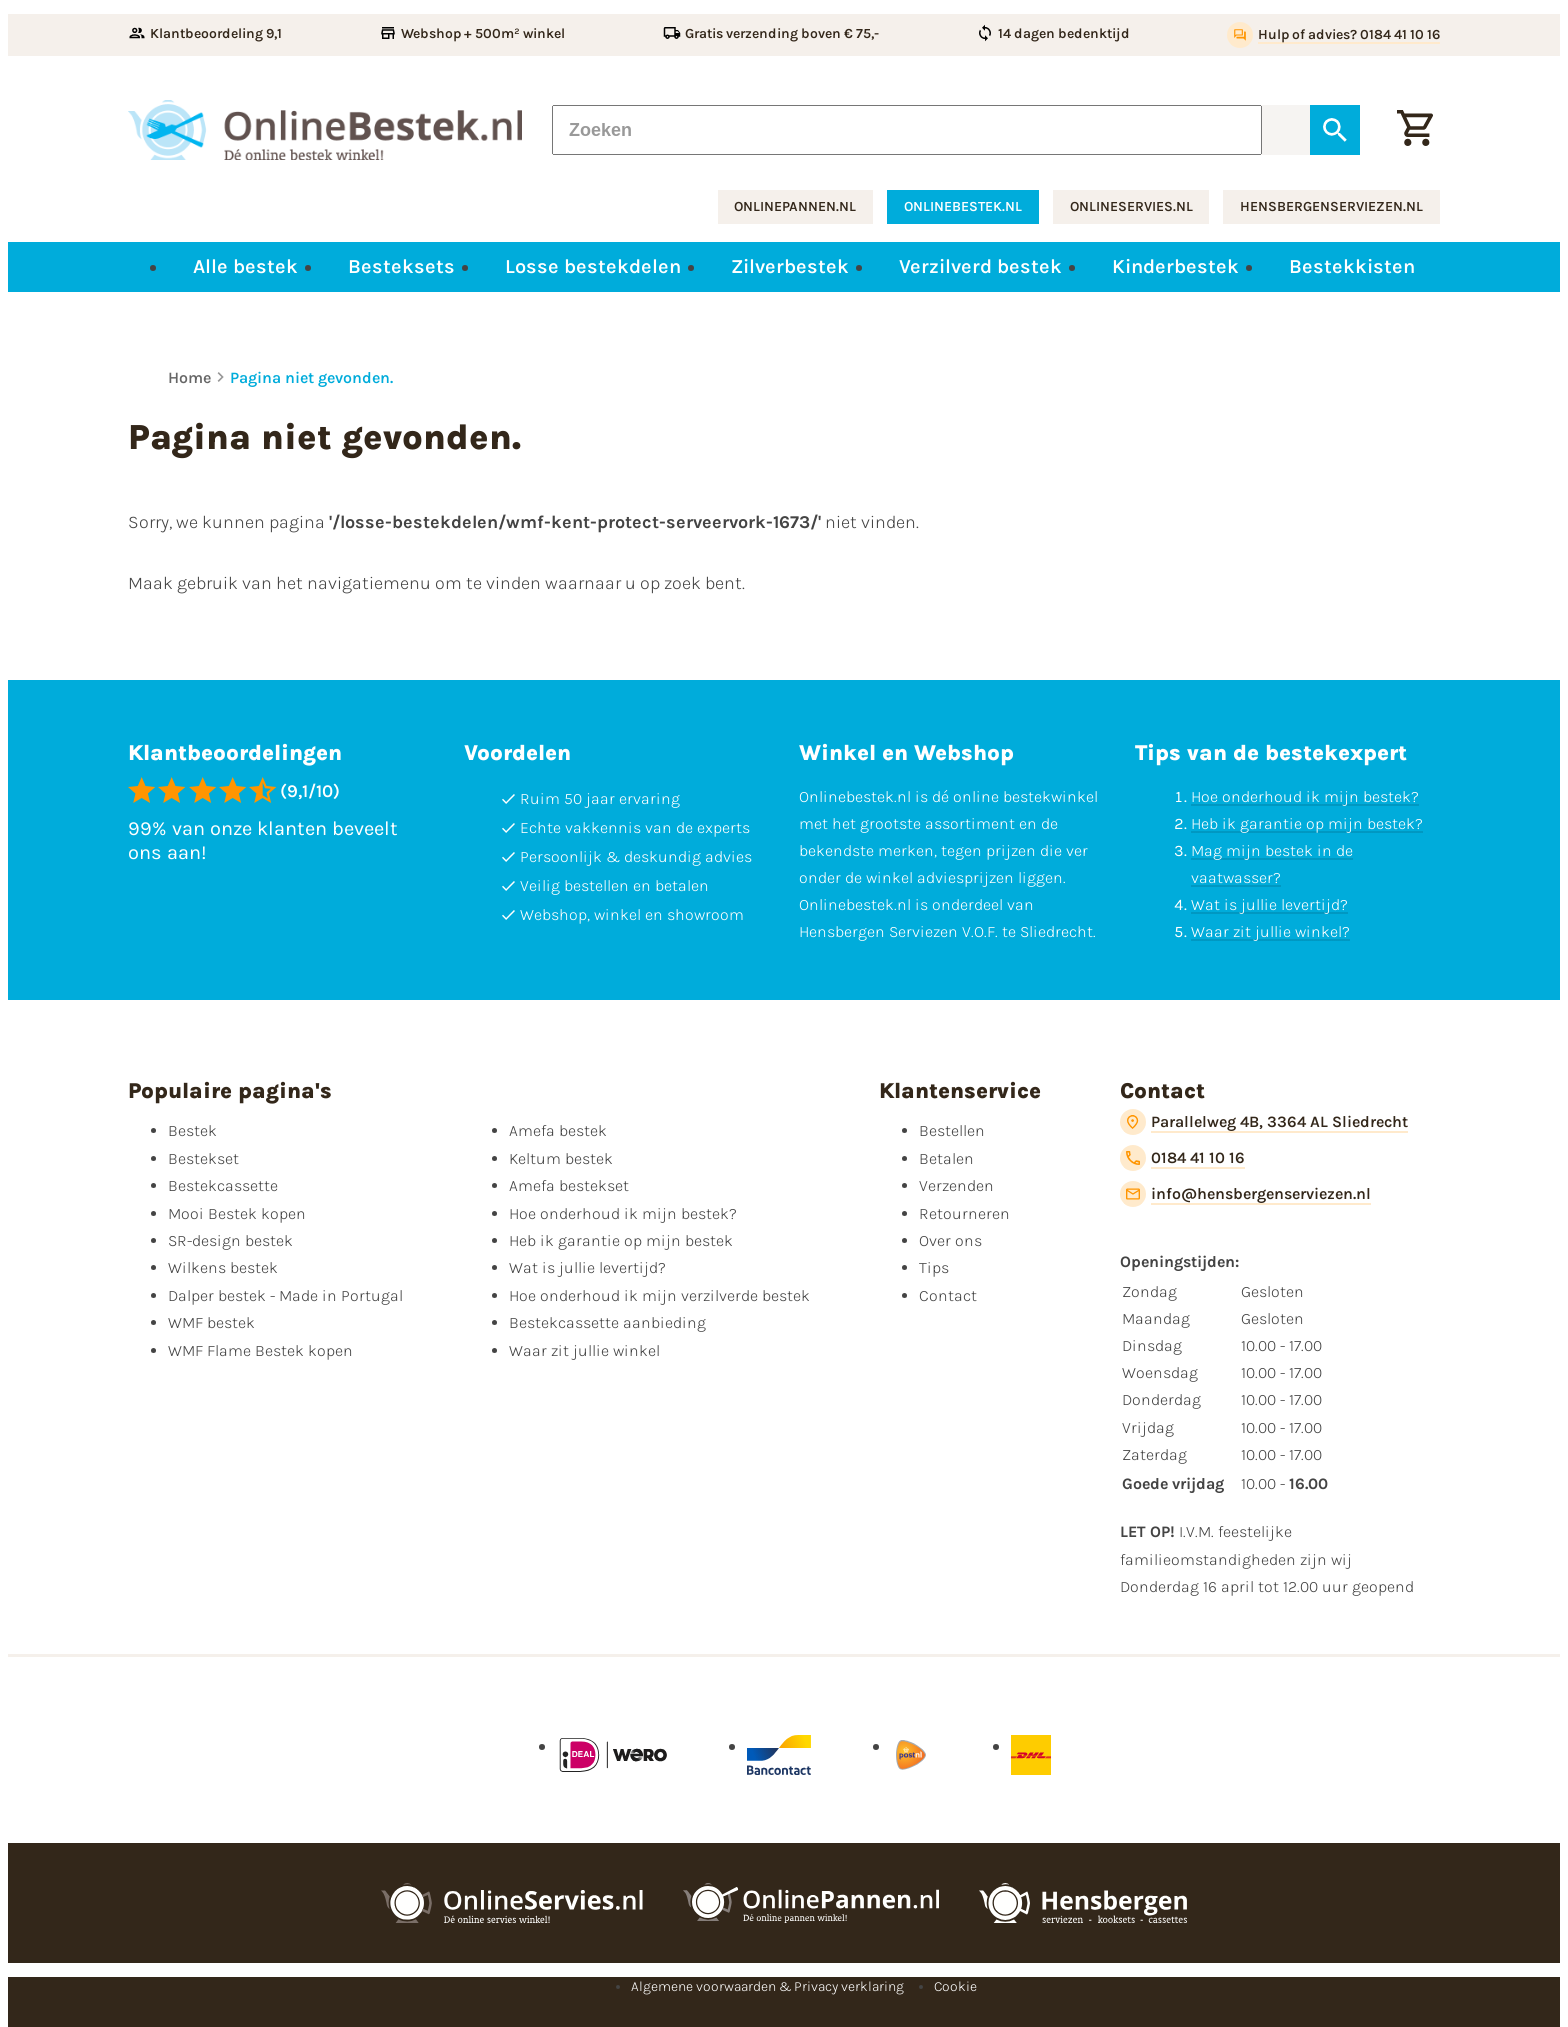  I want to click on Mooi Bestek kopen, so click(237, 1213).